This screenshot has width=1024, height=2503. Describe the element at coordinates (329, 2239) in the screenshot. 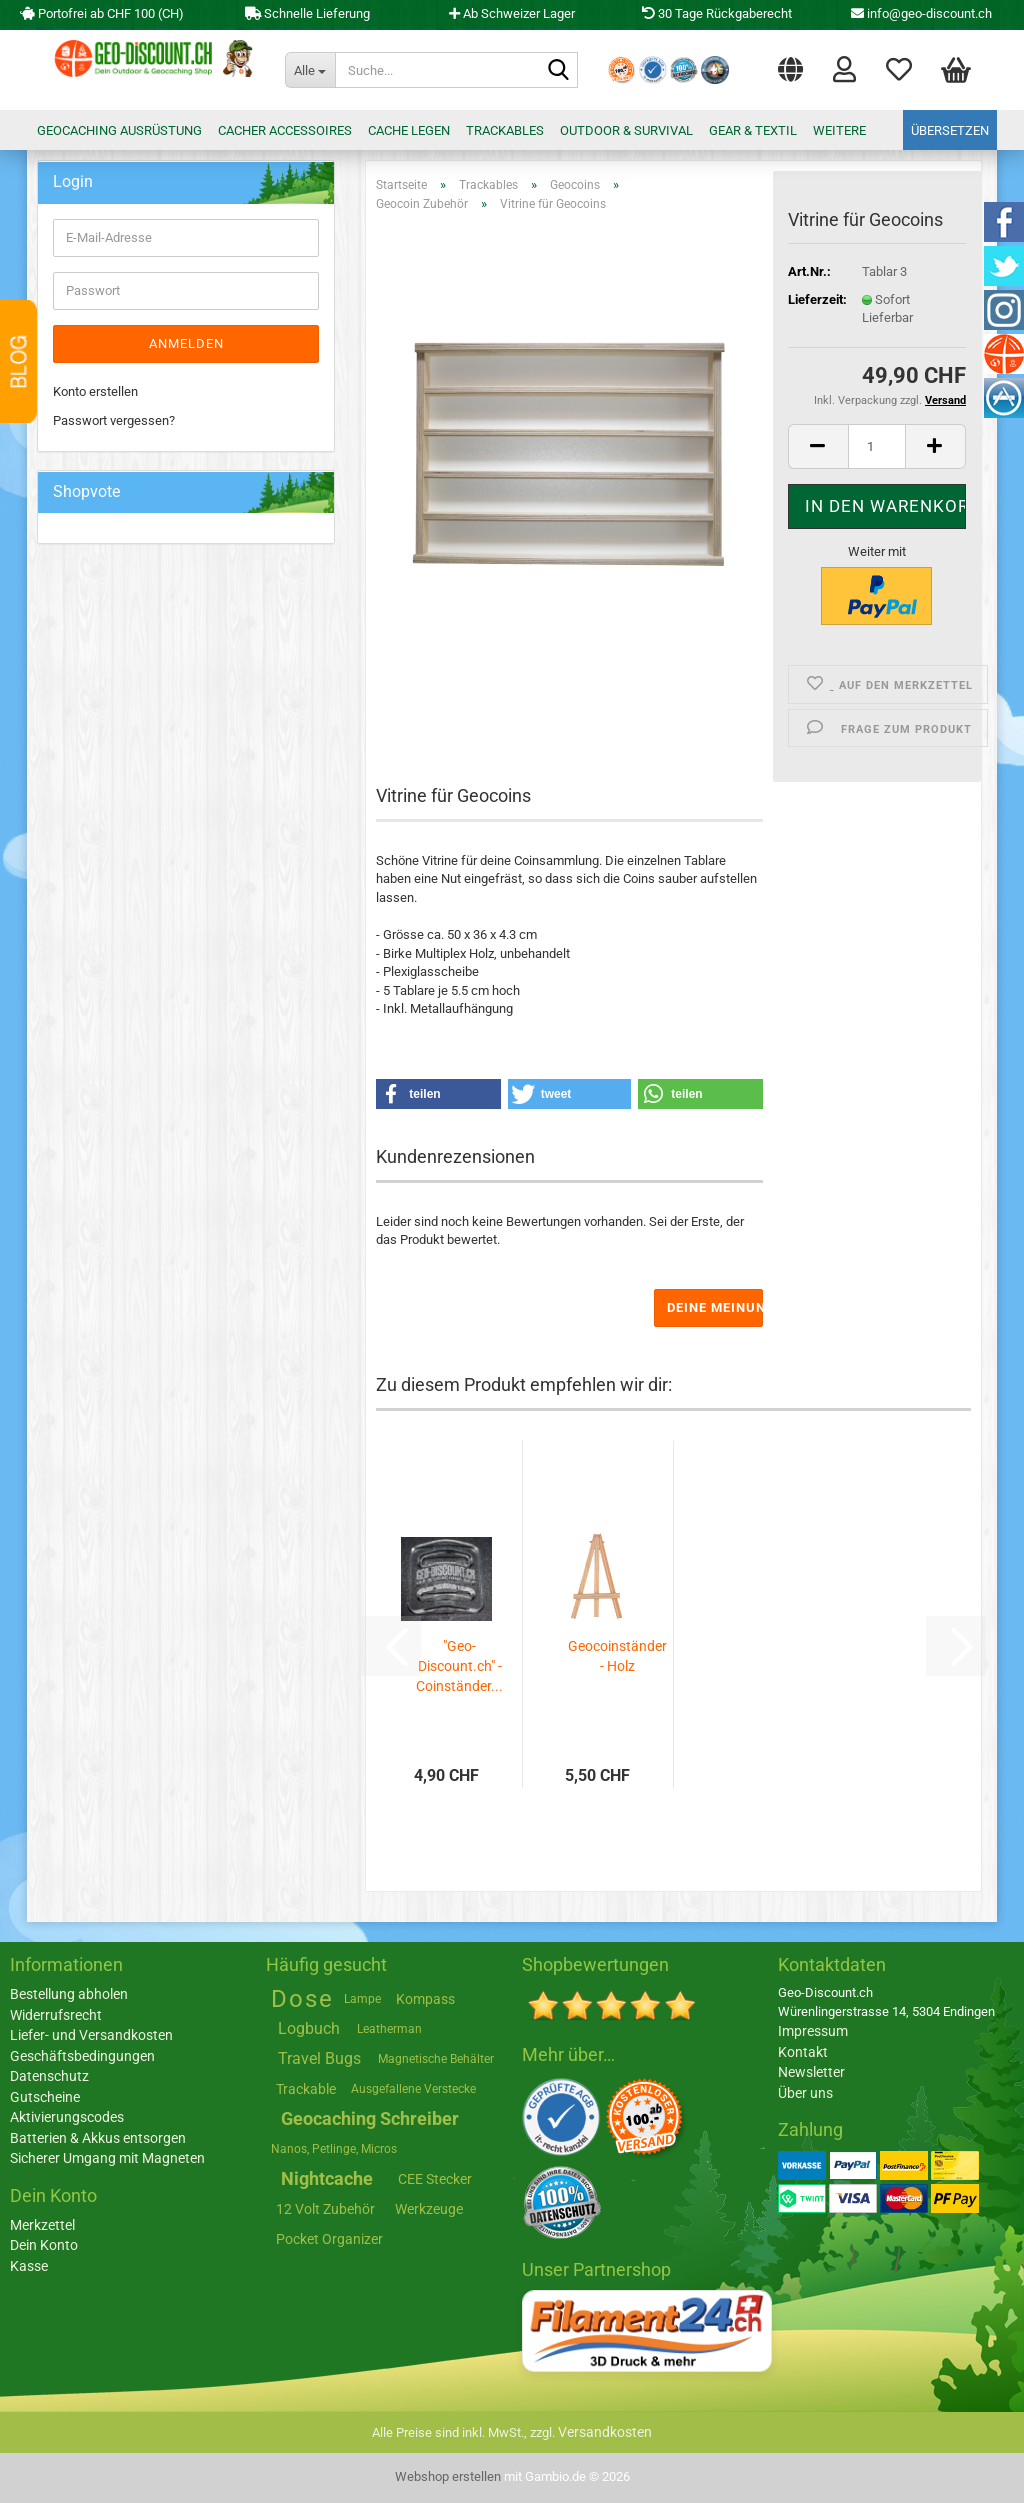

I see `Pocket Organizer` at that location.